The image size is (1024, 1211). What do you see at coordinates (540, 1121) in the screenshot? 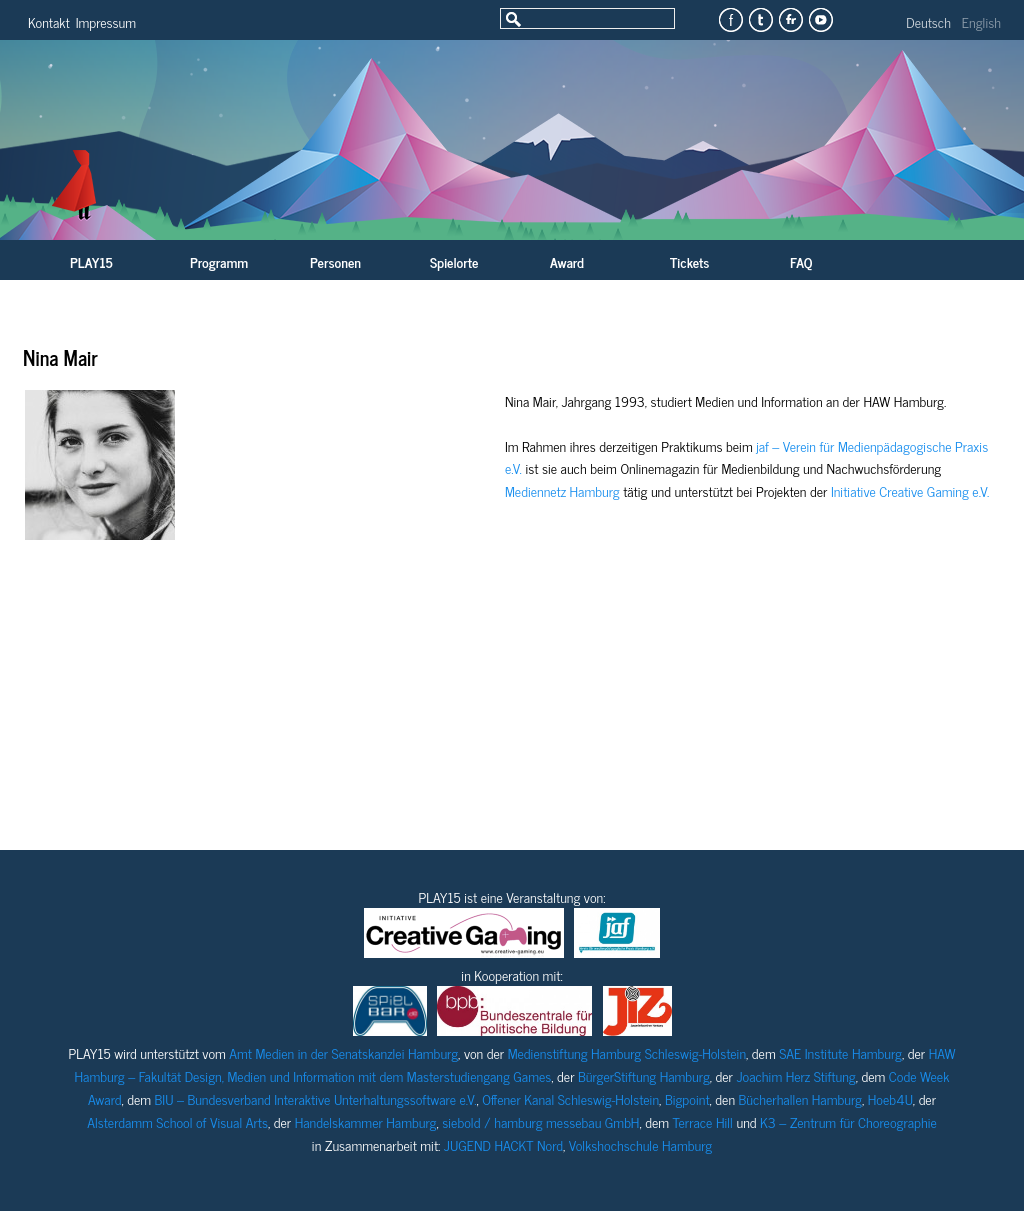
I see `siebold / hamburg messebau GmbH` at bounding box center [540, 1121].